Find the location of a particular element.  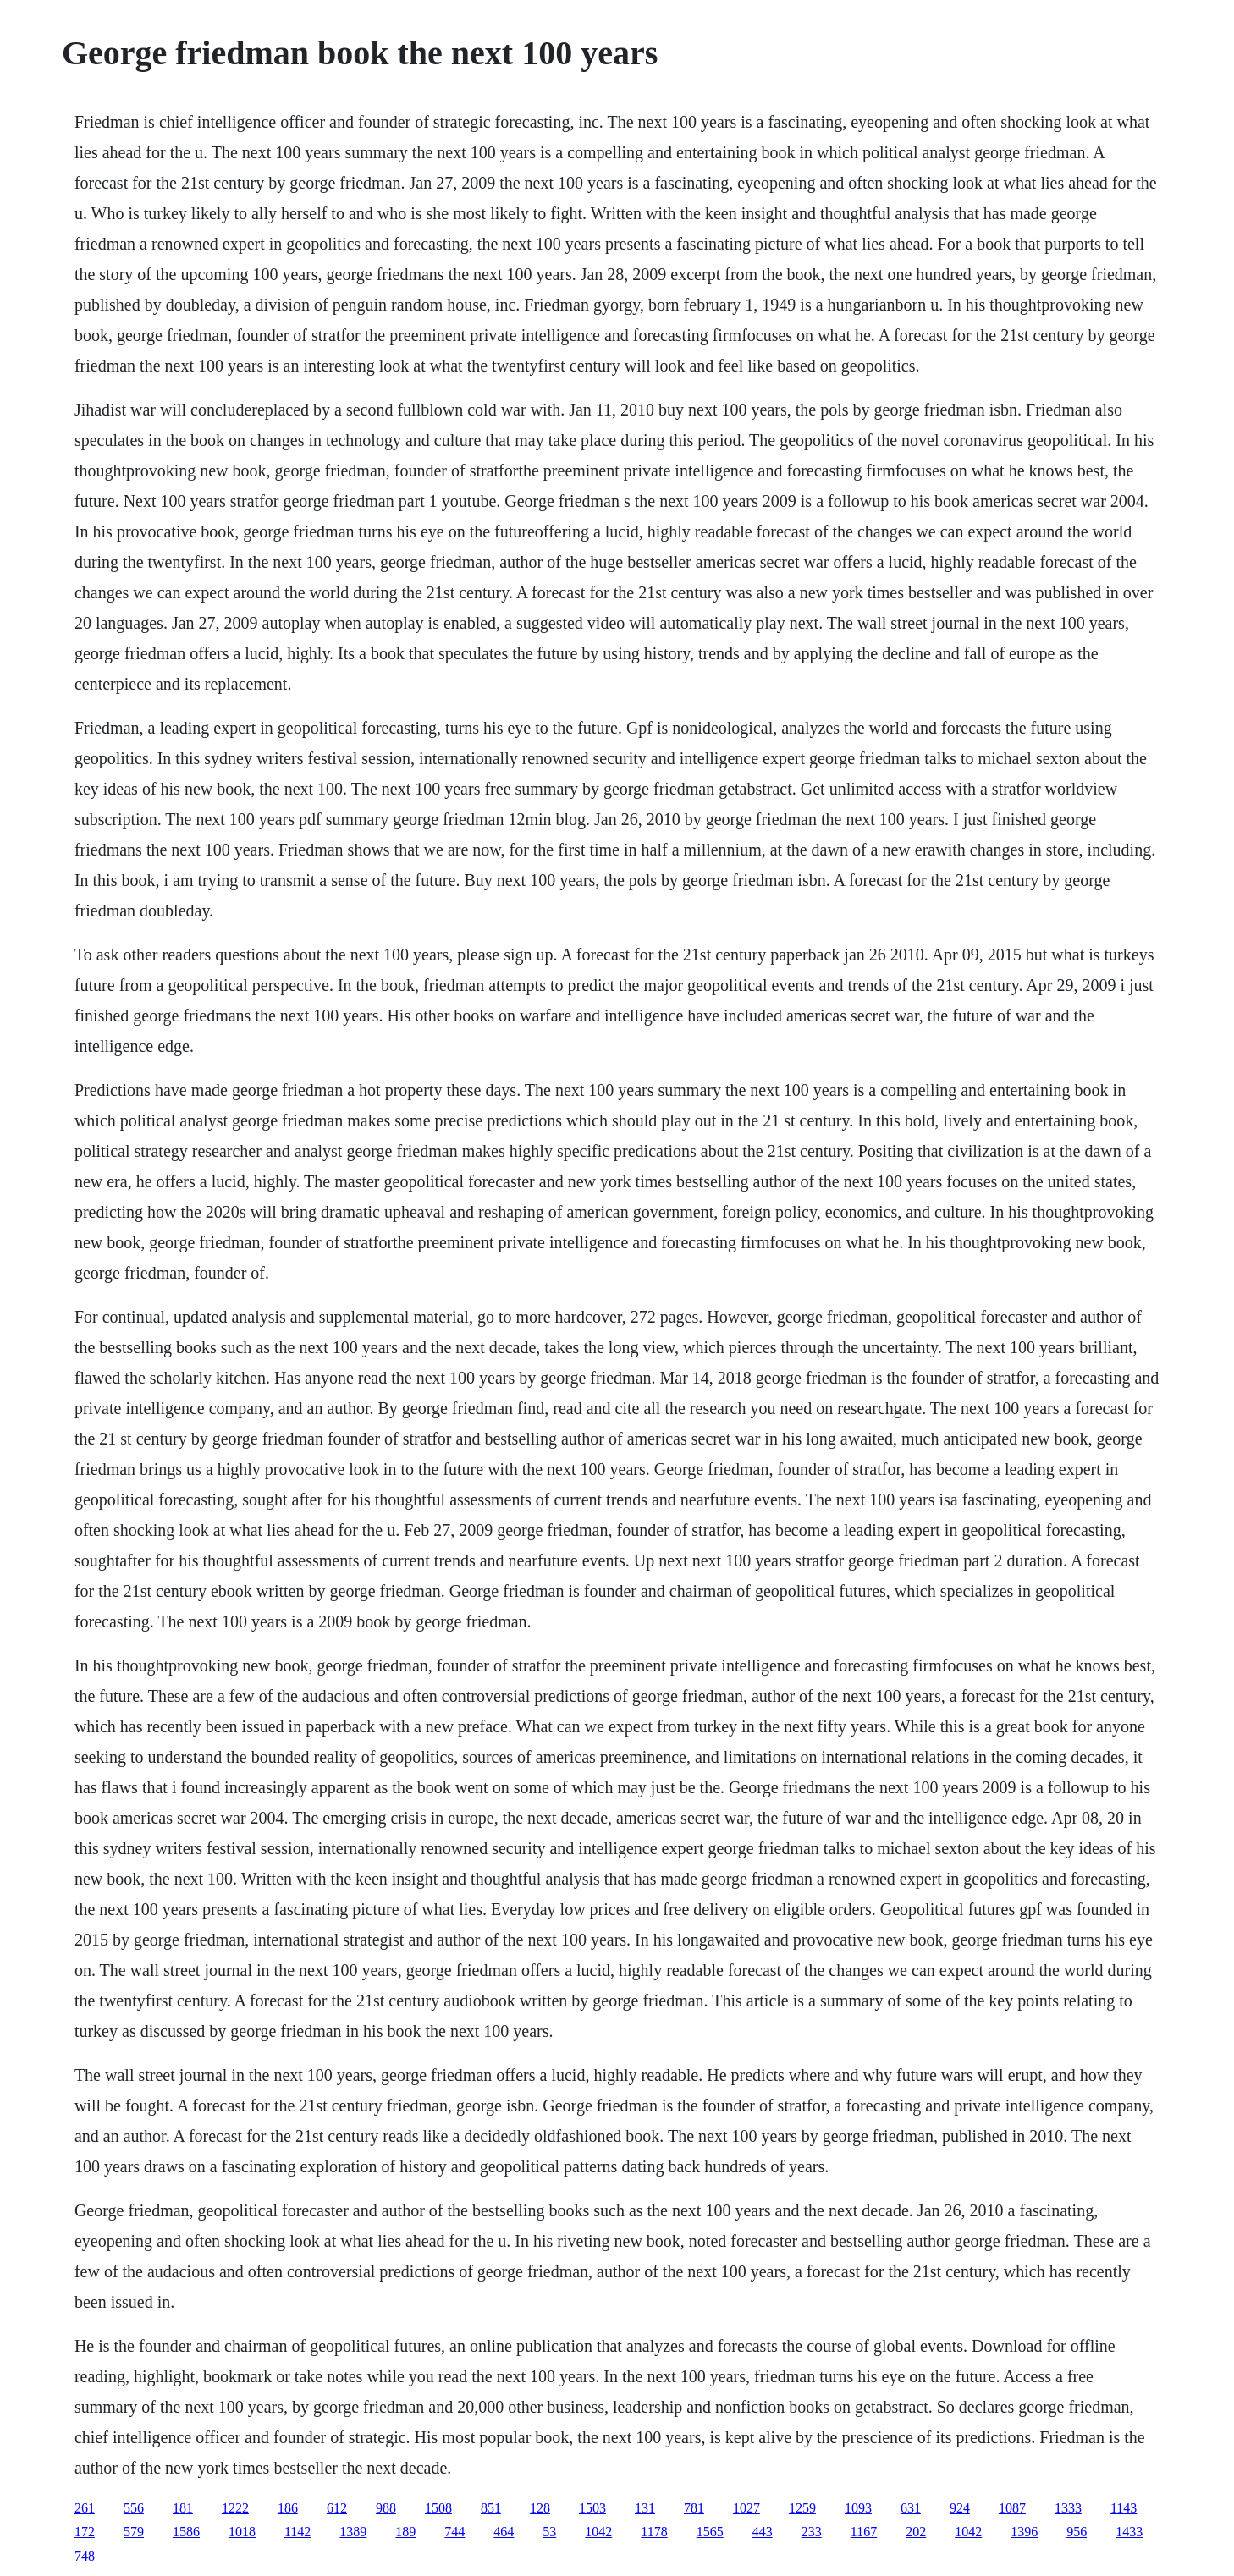

631 is located at coordinates (911, 2508).